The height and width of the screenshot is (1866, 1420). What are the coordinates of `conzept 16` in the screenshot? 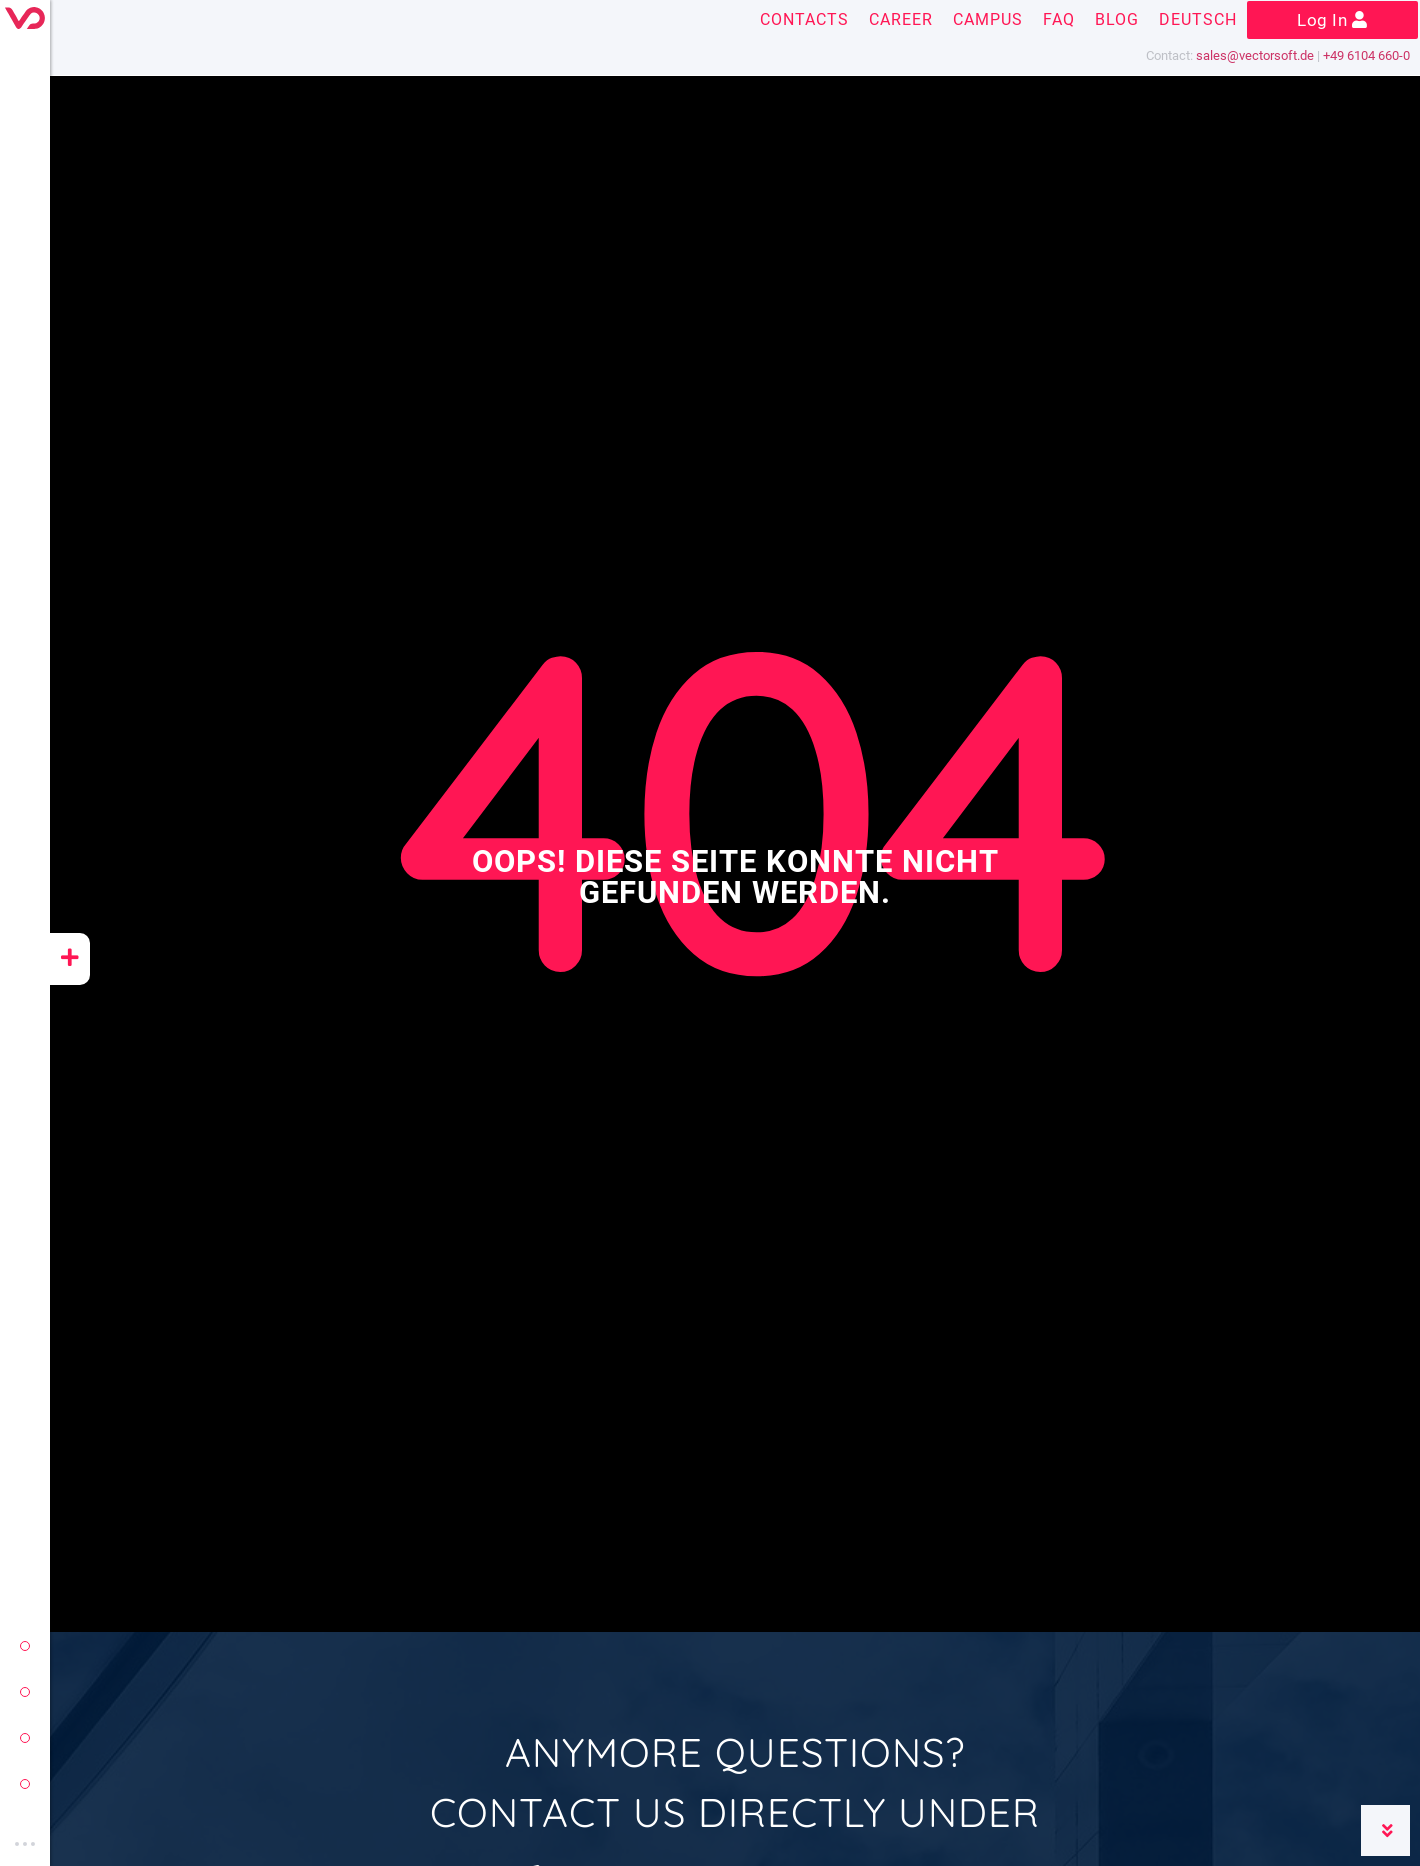 It's located at (25, 1692).